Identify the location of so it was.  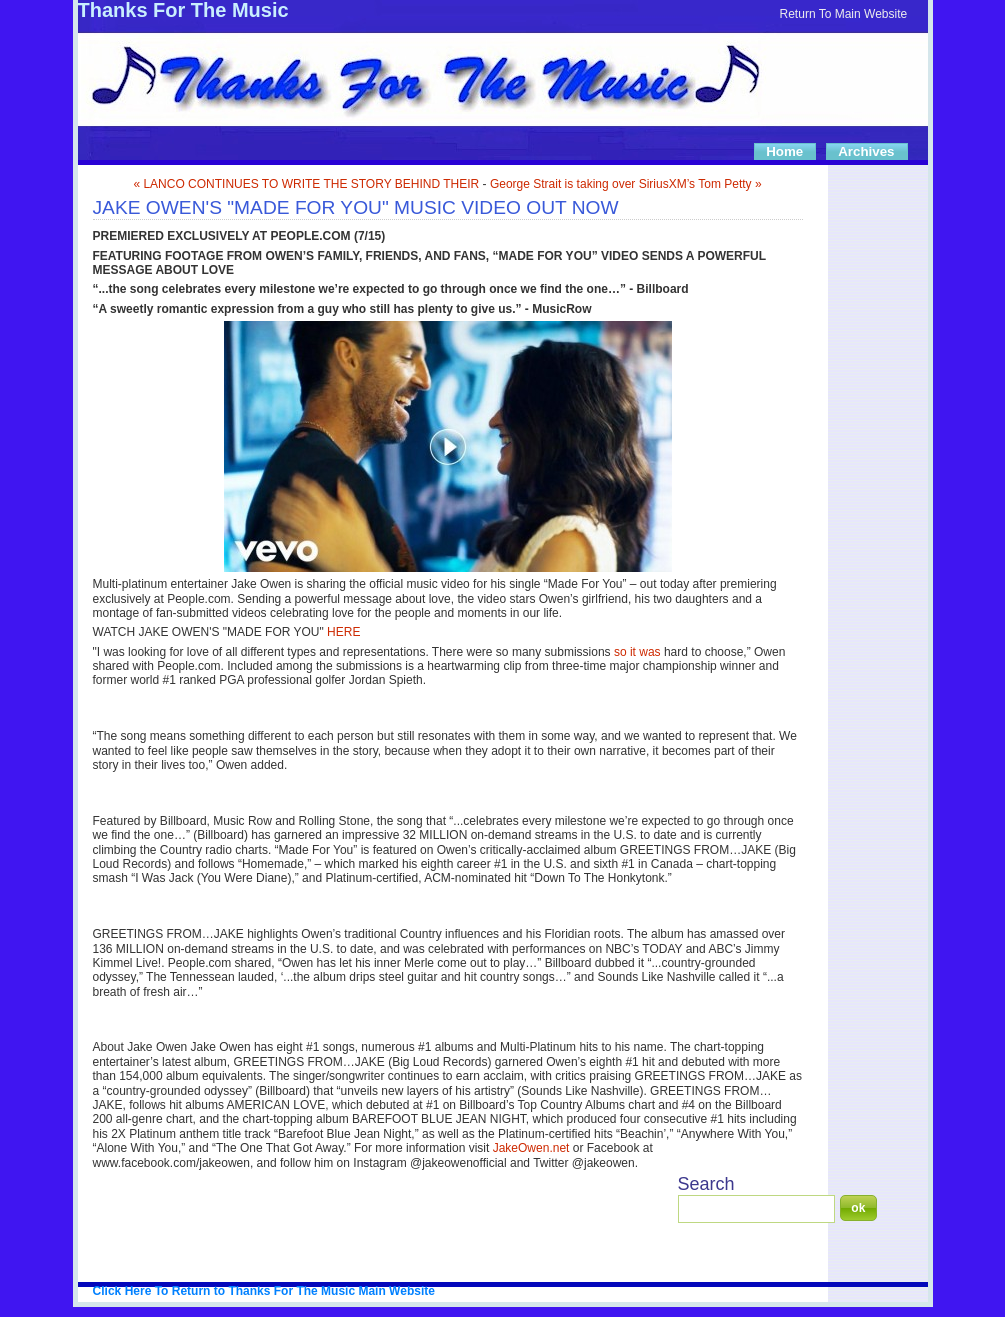
(637, 652).